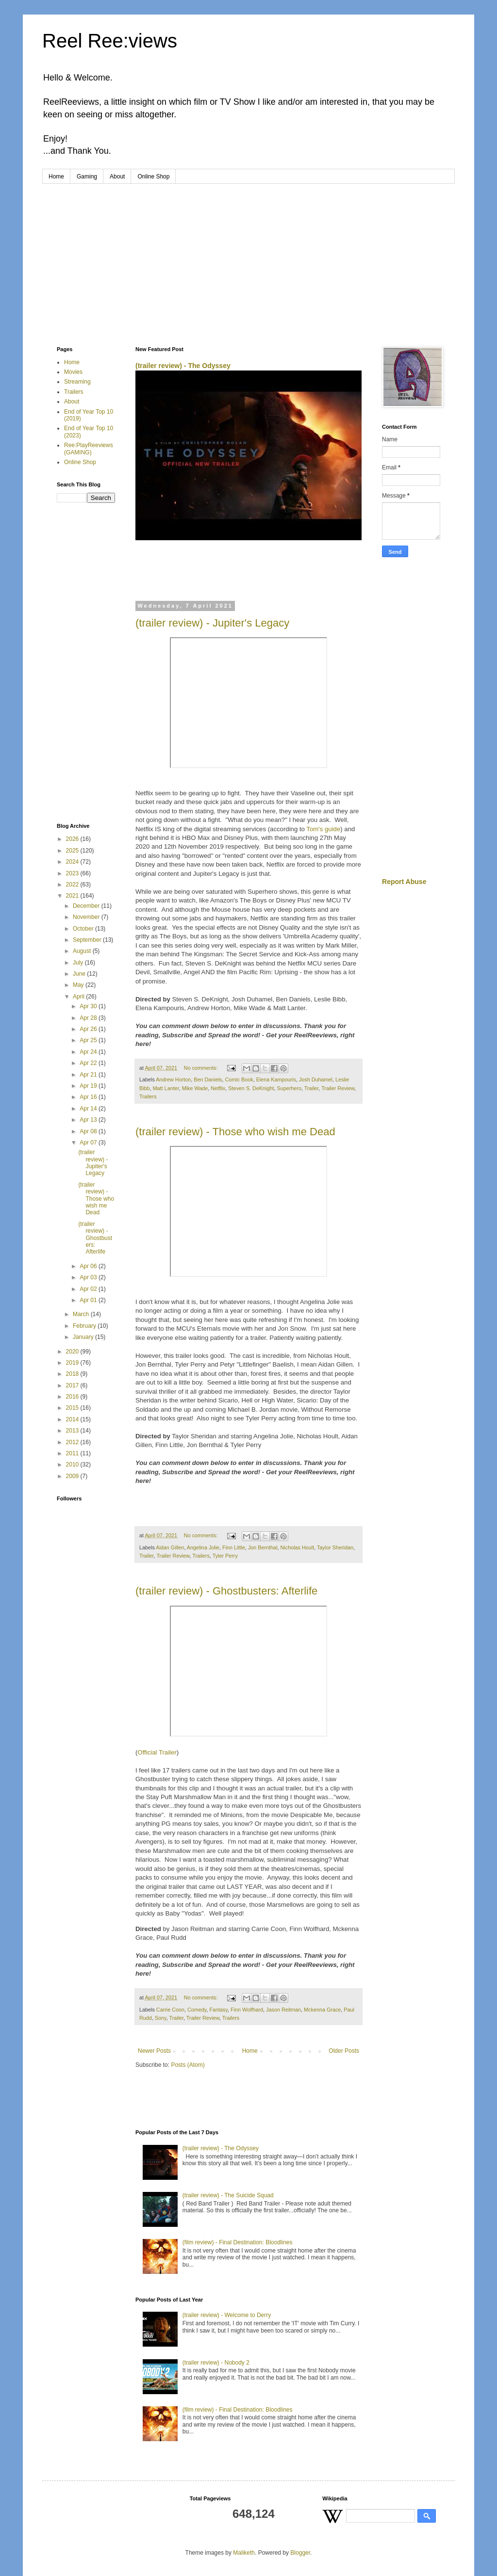 This screenshot has width=497, height=2576. Describe the element at coordinates (84, 928) in the screenshot. I see `October` at that location.